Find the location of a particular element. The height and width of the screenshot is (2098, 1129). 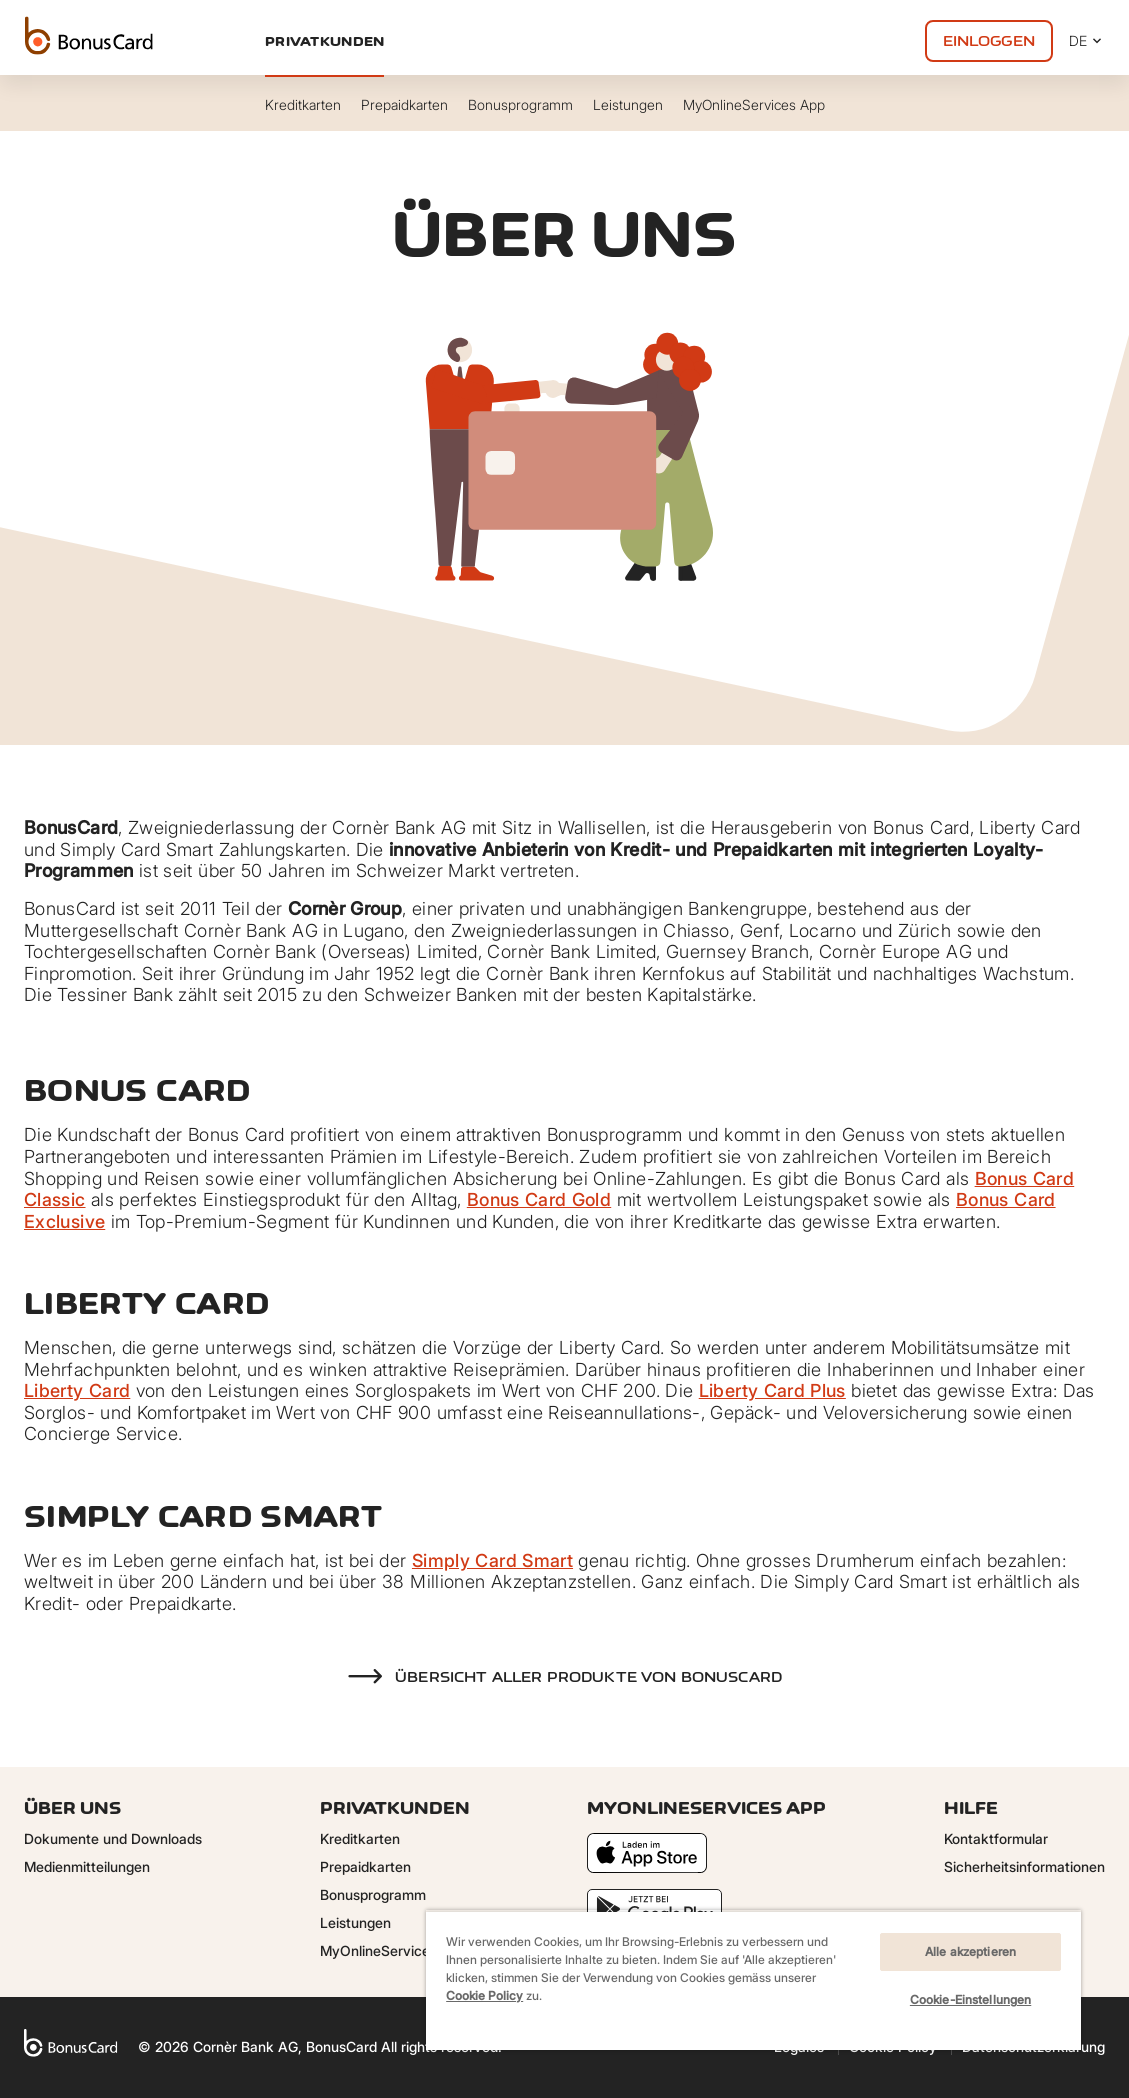

Liberty Card is located at coordinates (77, 1390).